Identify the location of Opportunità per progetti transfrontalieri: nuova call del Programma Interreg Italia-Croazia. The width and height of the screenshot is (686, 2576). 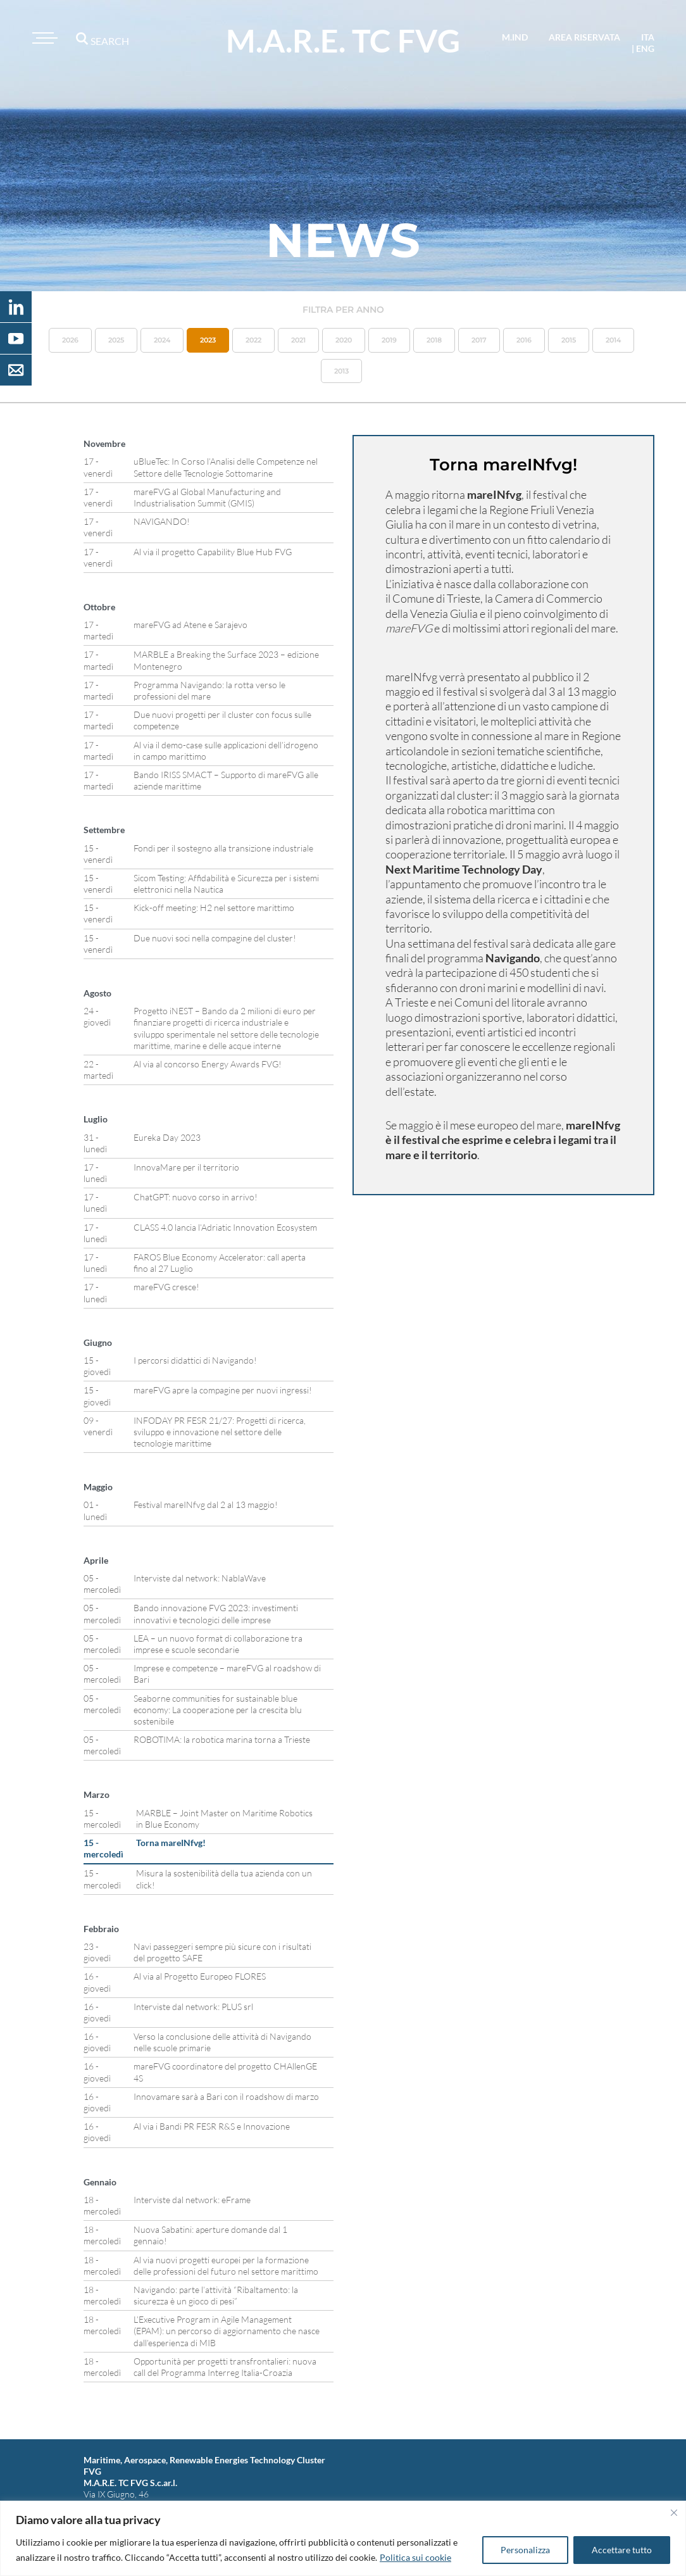
(225, 2367).